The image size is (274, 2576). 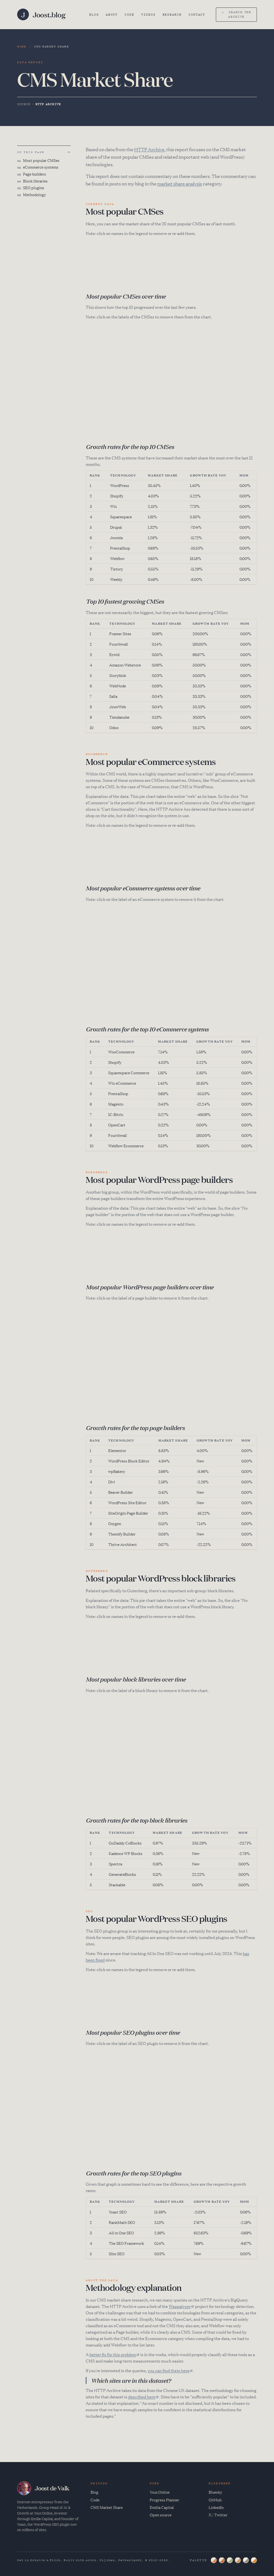 I want to click on [Back to top], so click(x=69, y=152).